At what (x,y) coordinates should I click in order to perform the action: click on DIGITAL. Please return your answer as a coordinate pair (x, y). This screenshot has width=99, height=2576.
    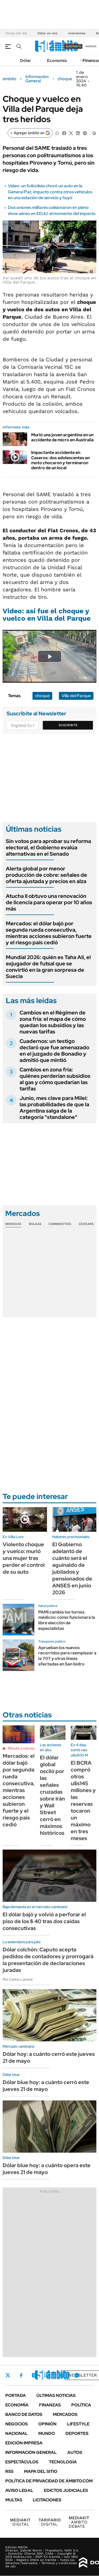
    Looking at the image, I should click on (20, 2522).